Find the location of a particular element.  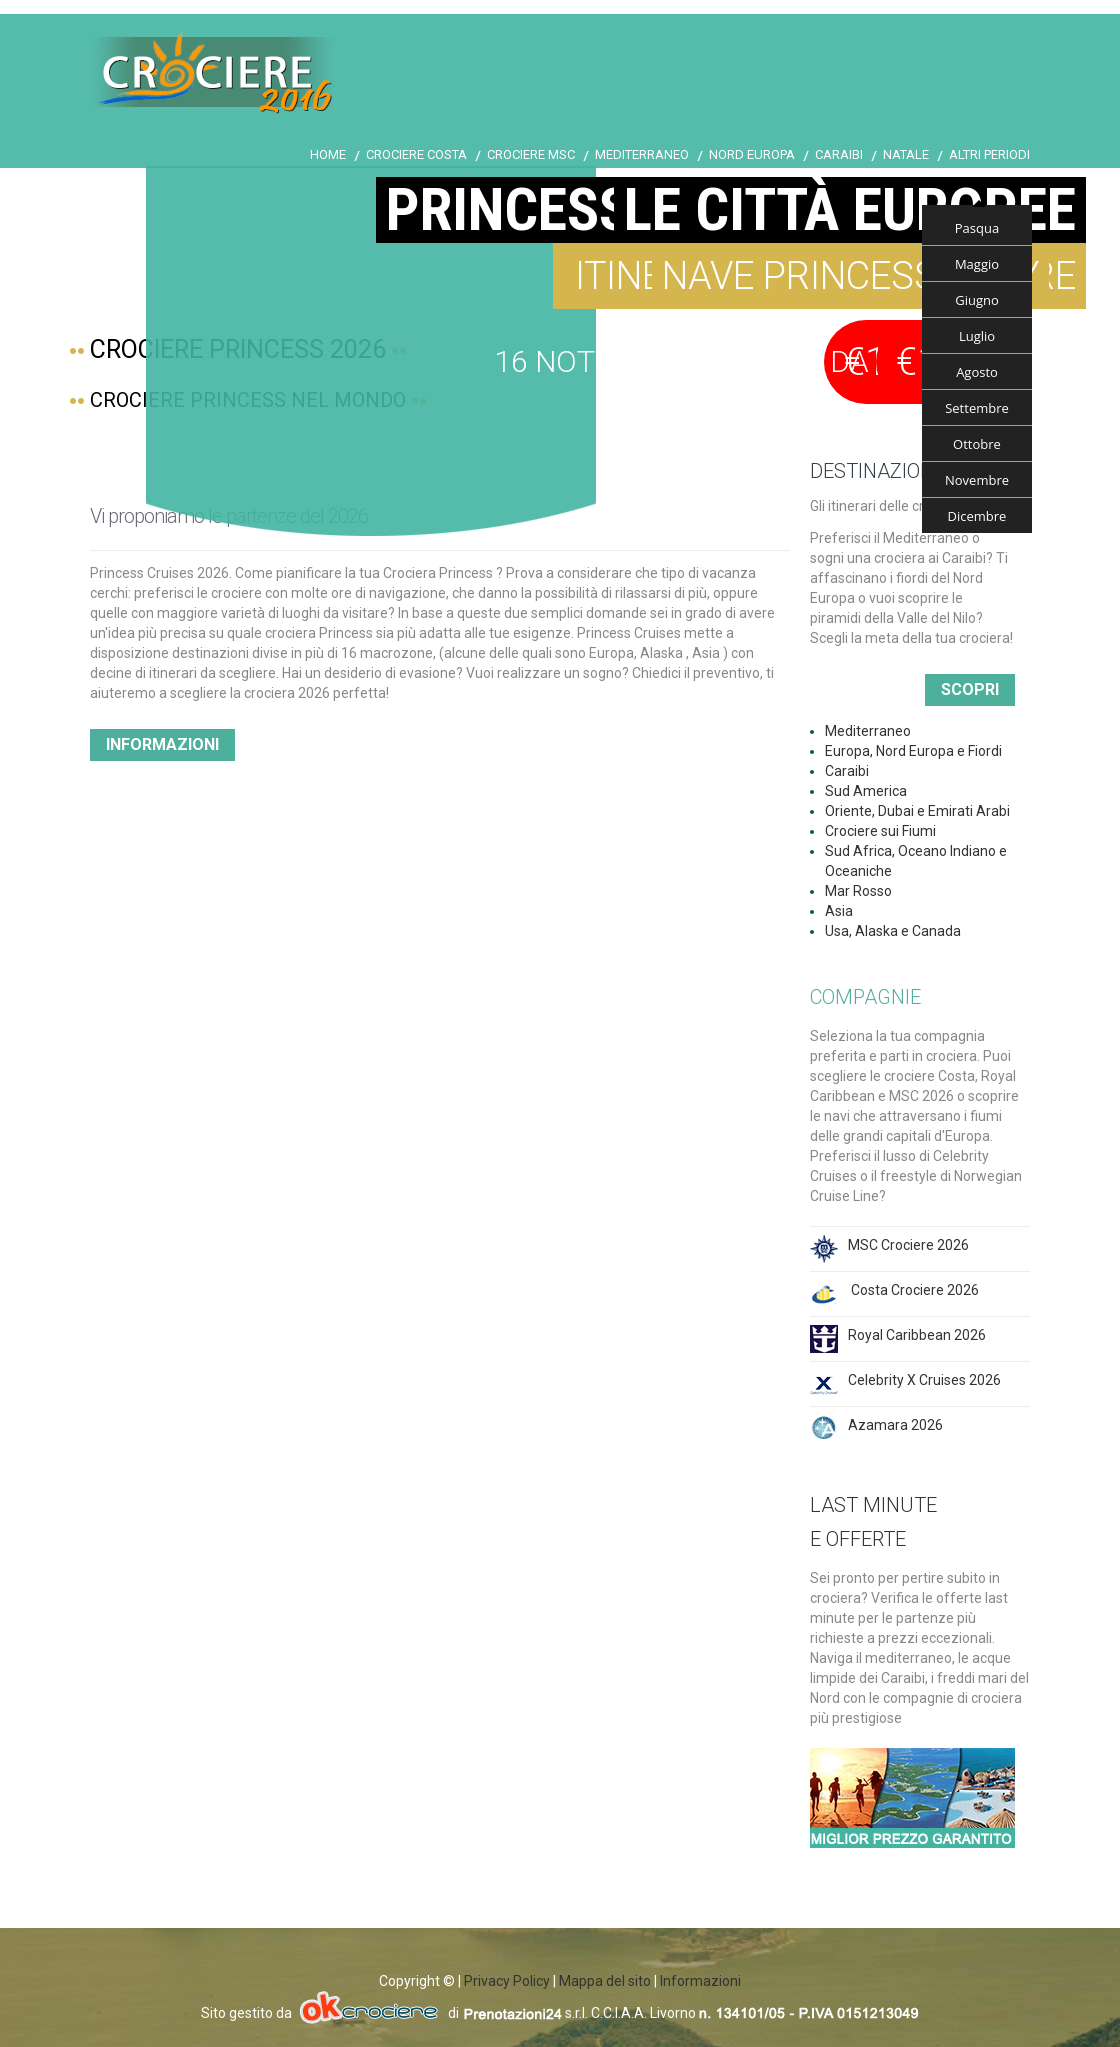

Pasqua is located at coordinates (977, 228).